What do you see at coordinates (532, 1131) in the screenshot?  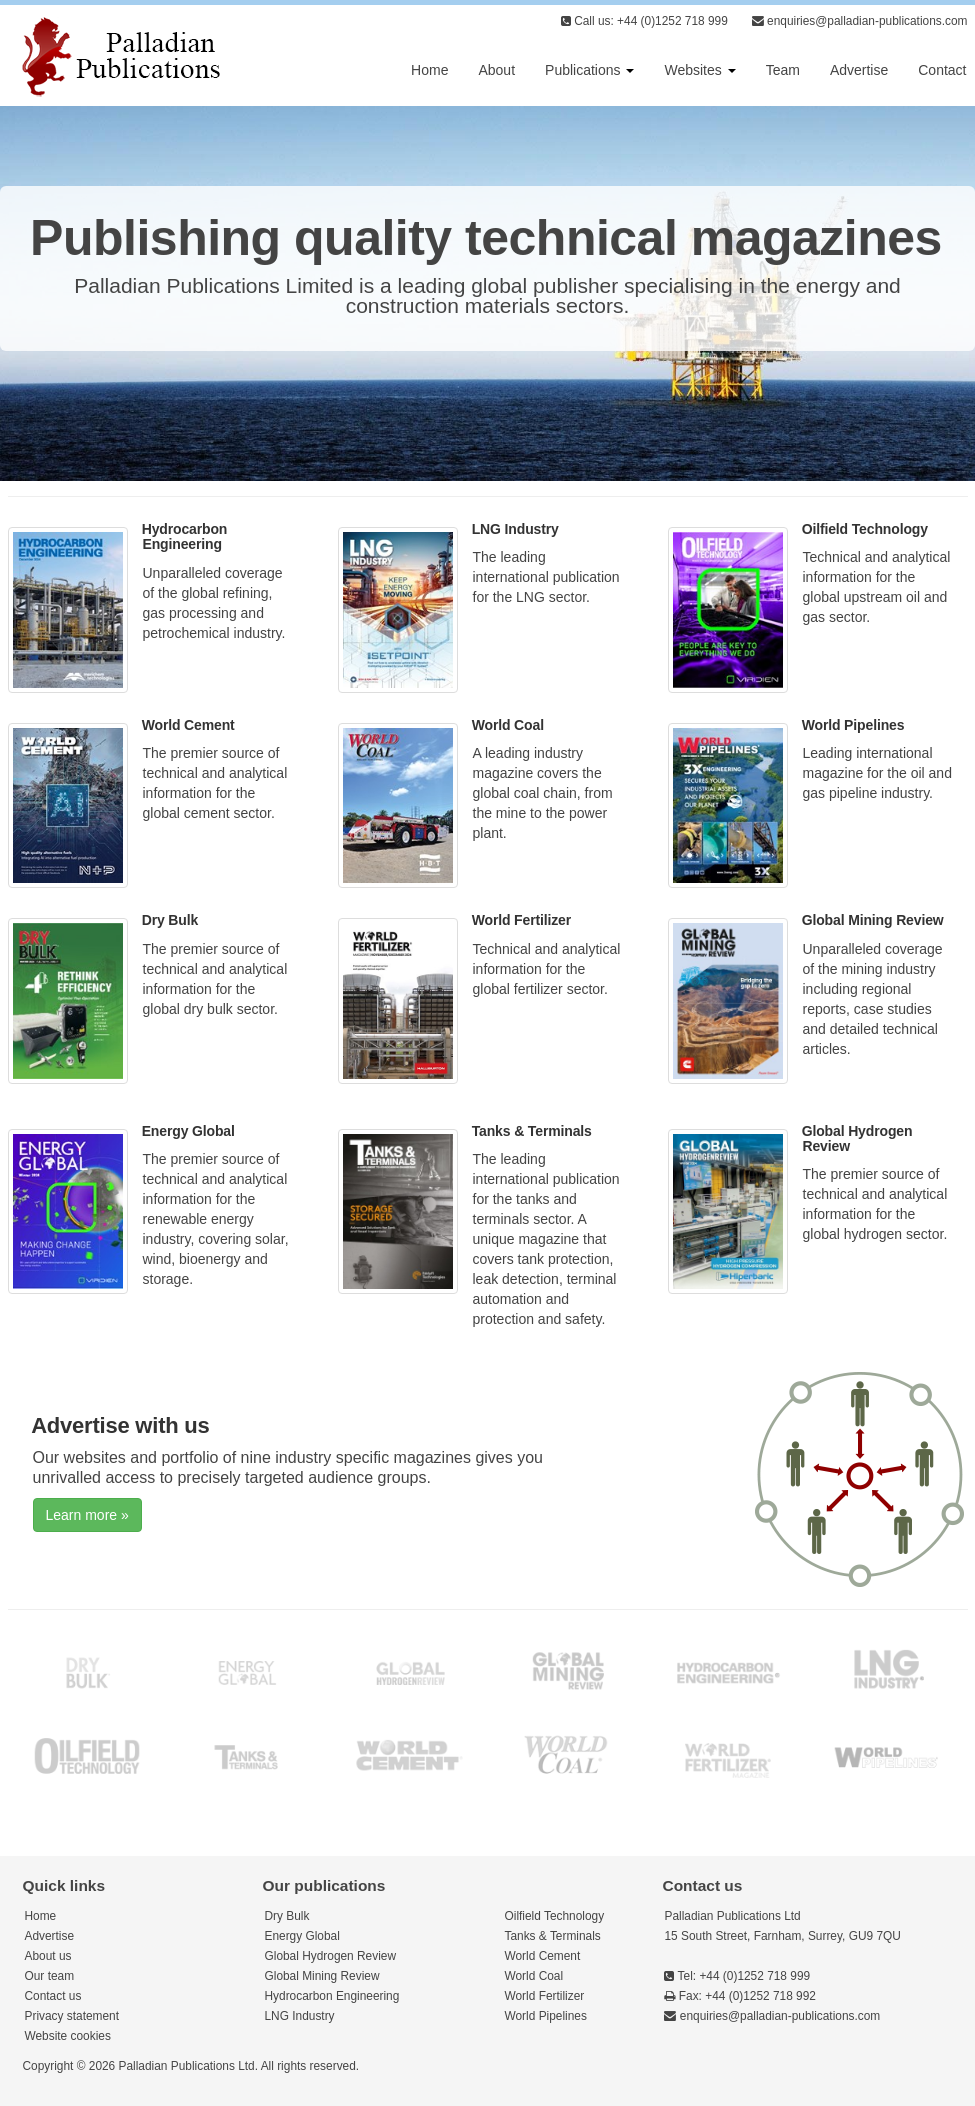 I see `Tanks & Terminals` at bounding box center [532, 1131].